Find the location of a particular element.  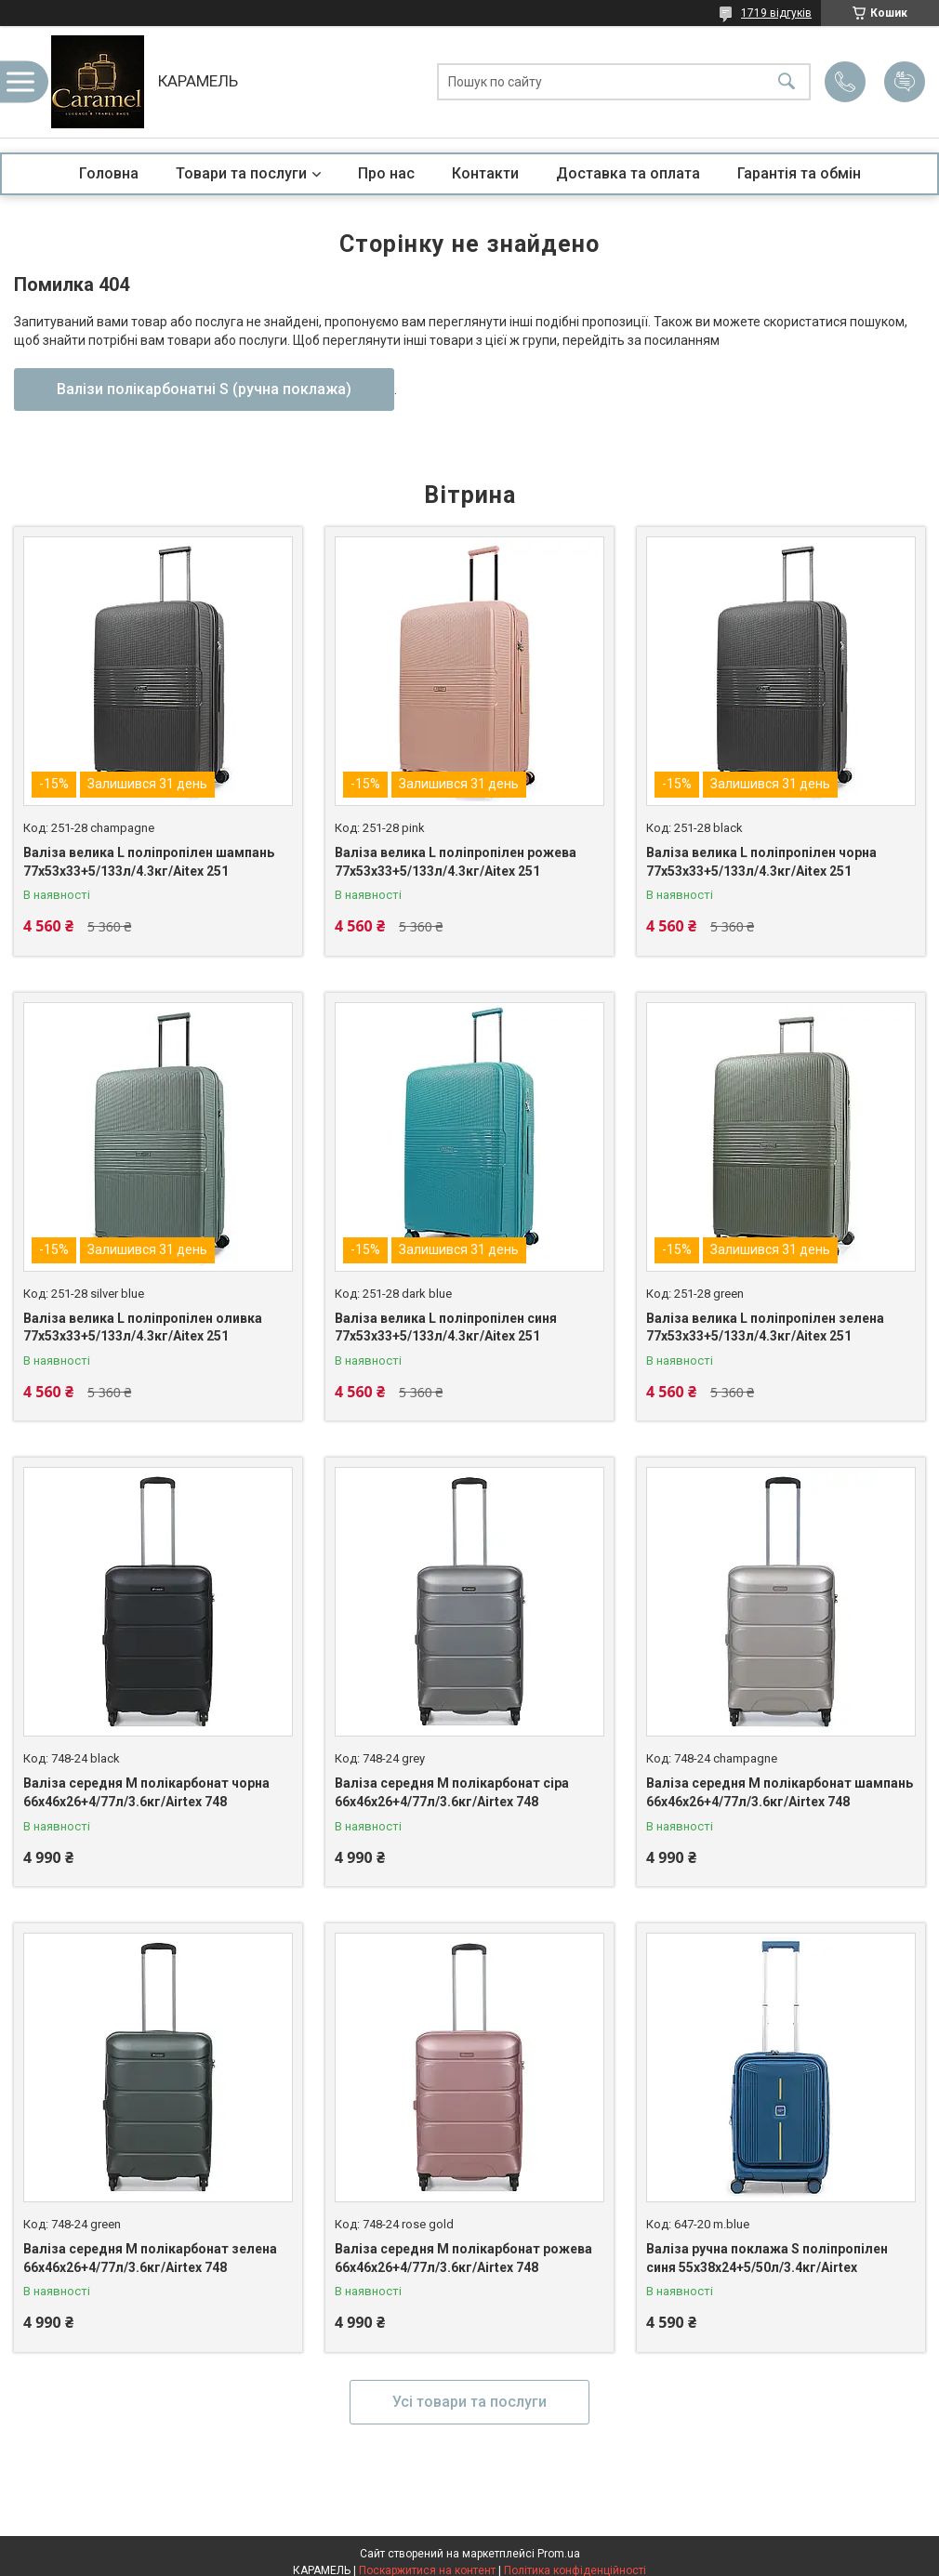

Валіза велика L поліпропілен синя 77х53х33+5/133л/4.3кг/Aitex 251 is located at coordinates (446, 1327).